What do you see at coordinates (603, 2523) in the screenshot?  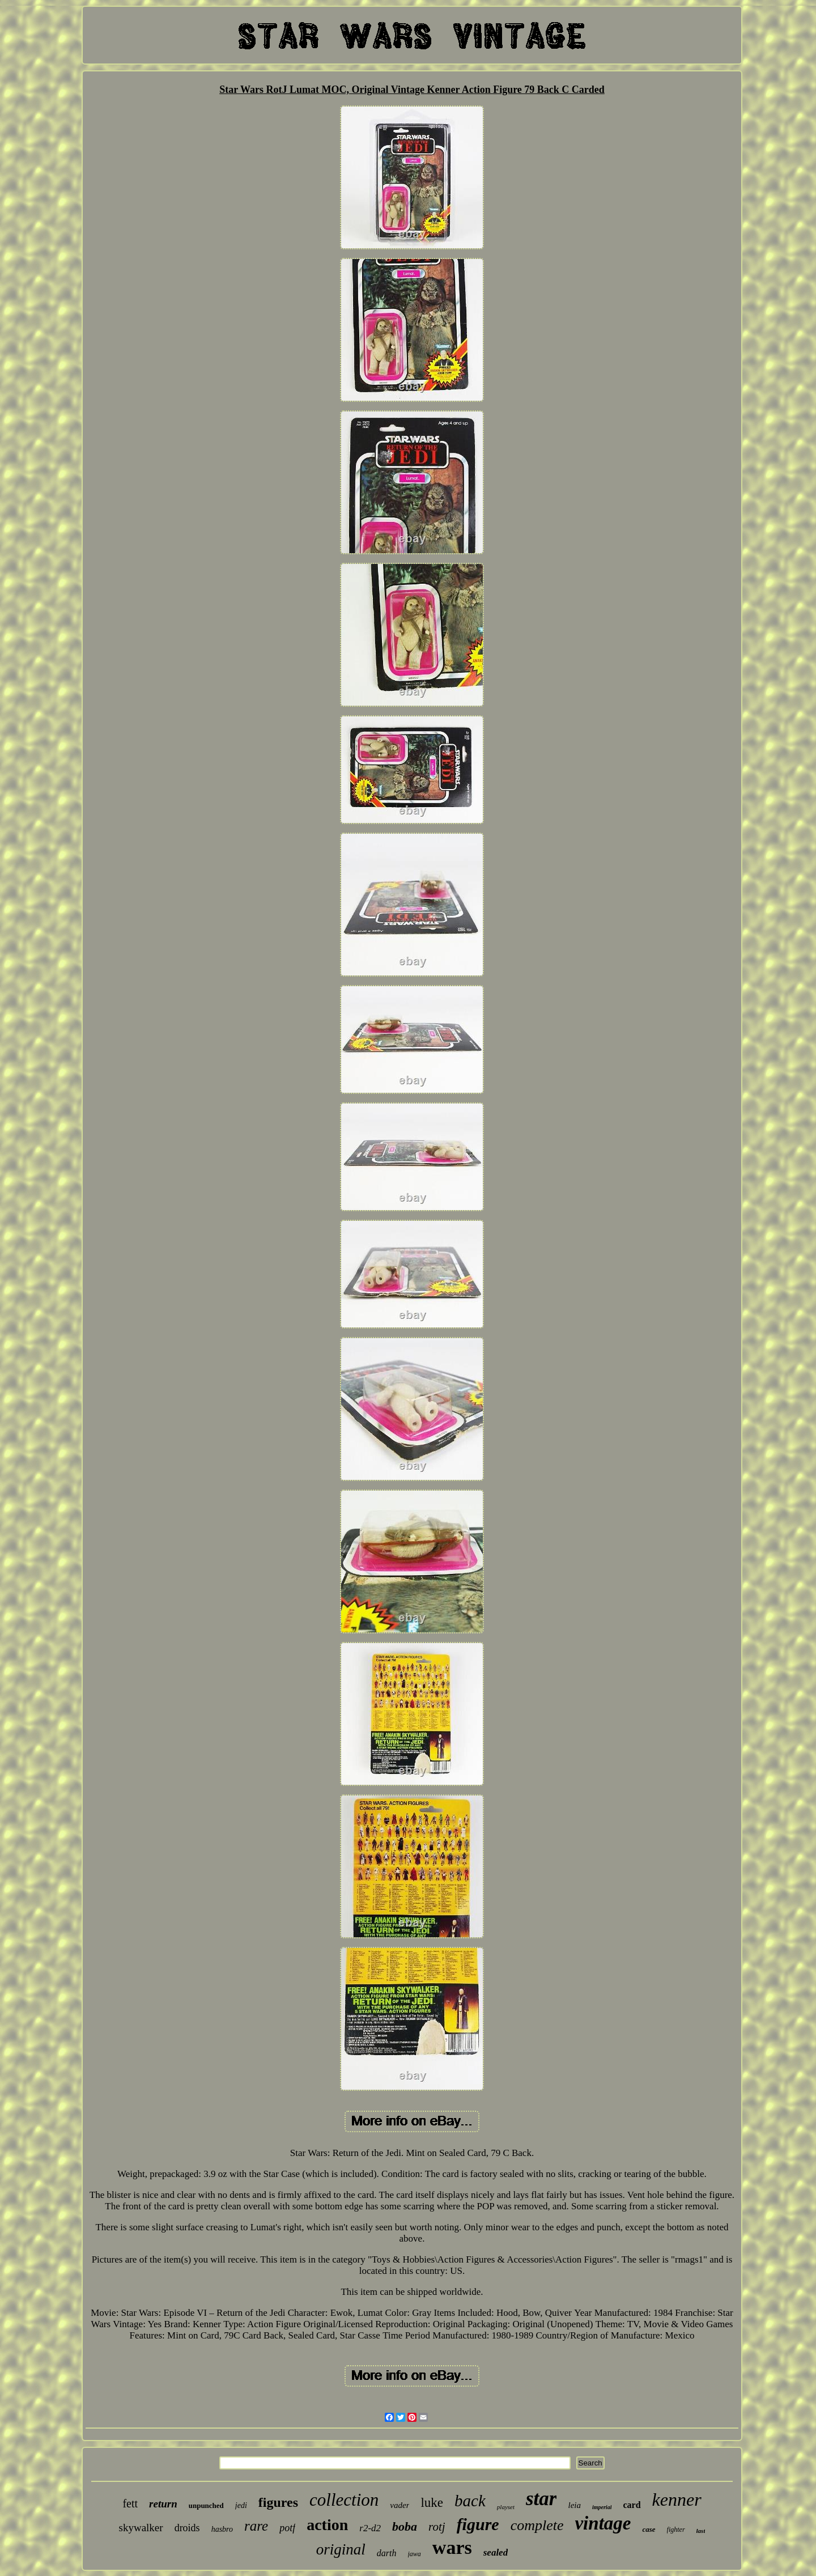 I see `vintage` at bounding box center [603, 2523].